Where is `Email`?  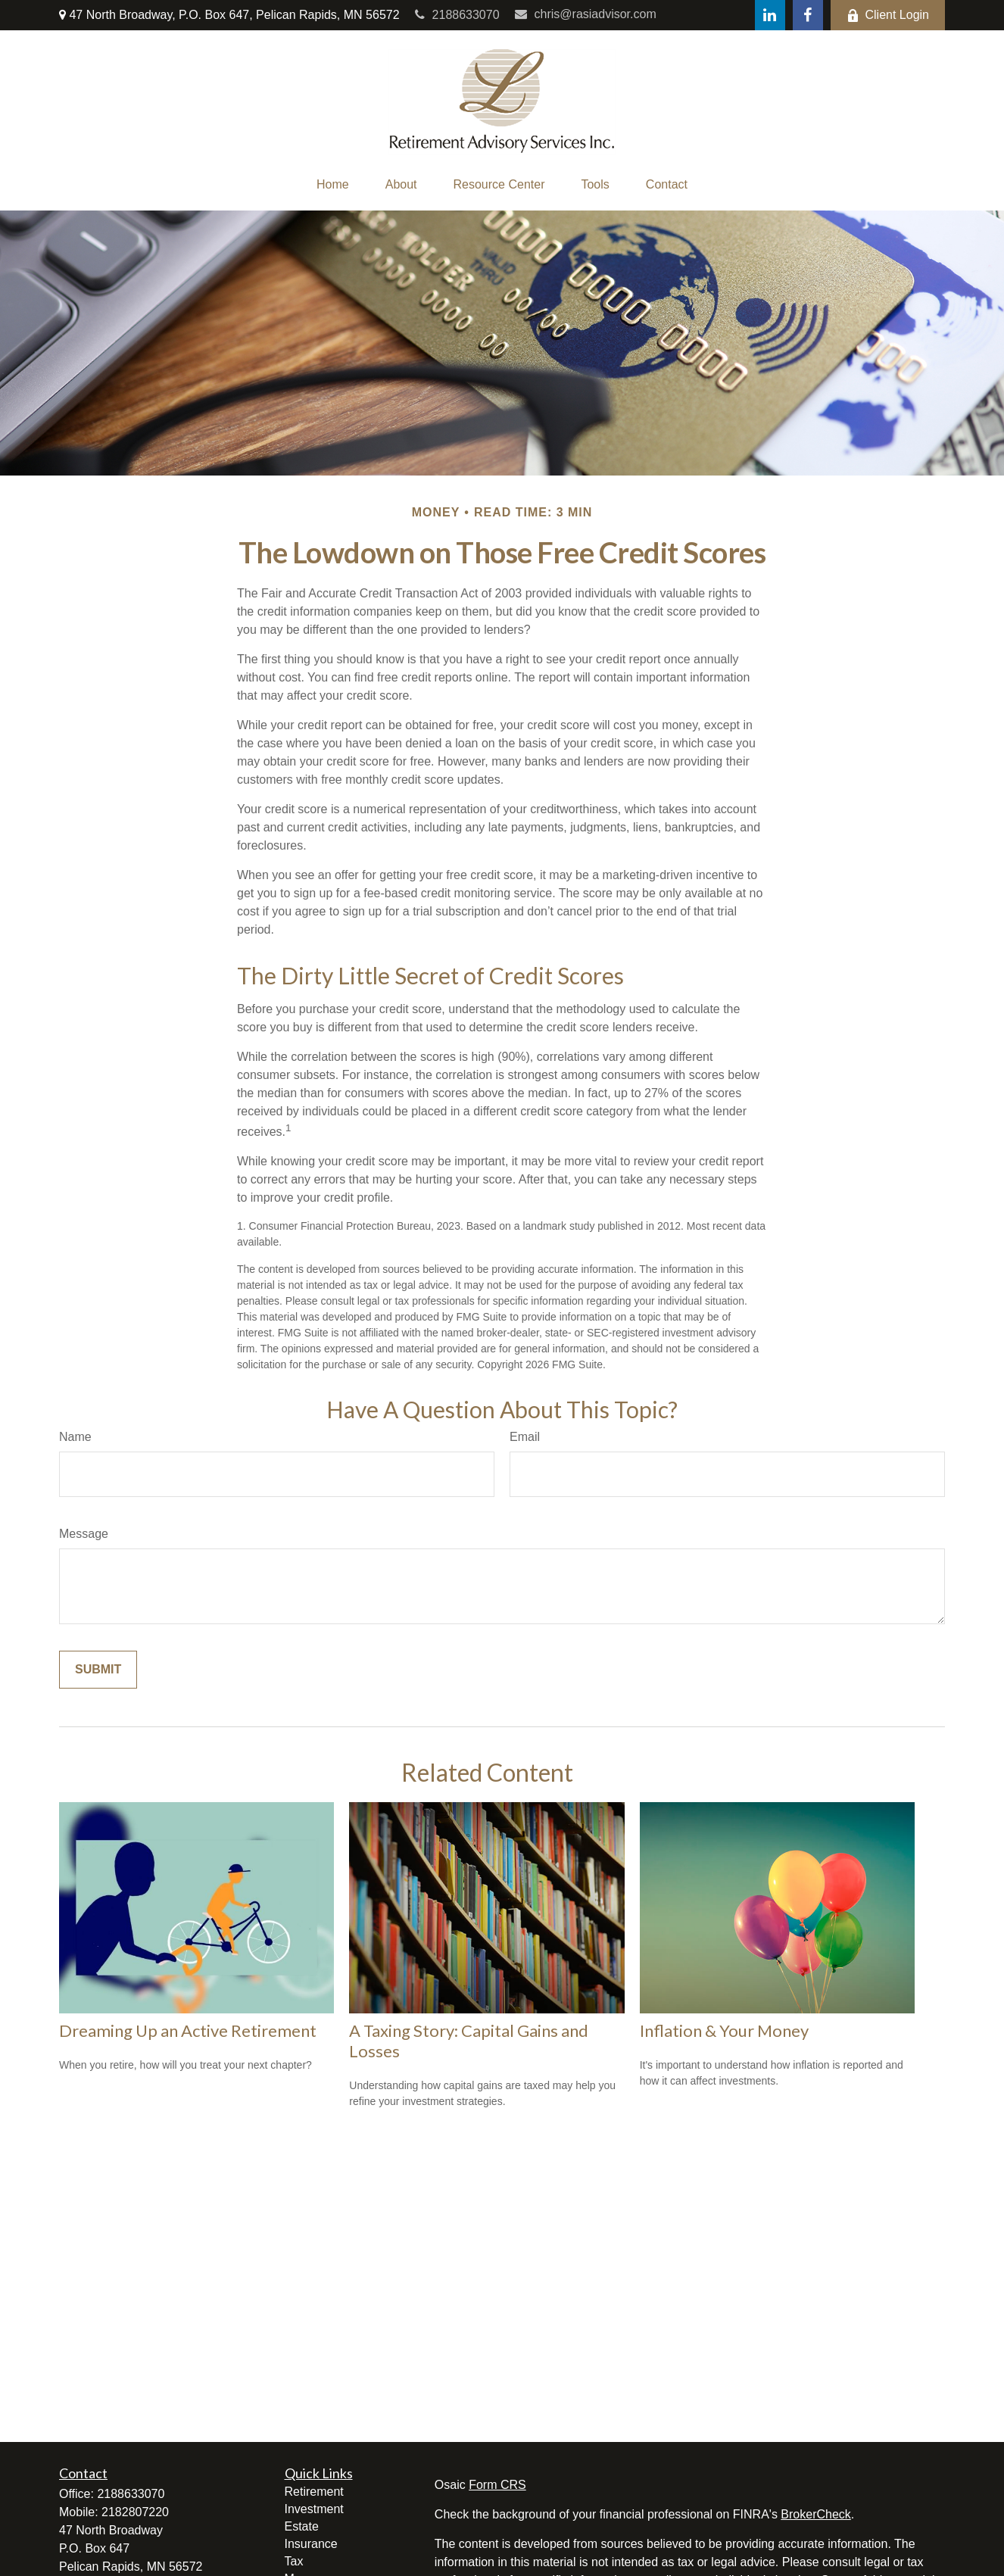
Email is located at coordinates (525, 1436).